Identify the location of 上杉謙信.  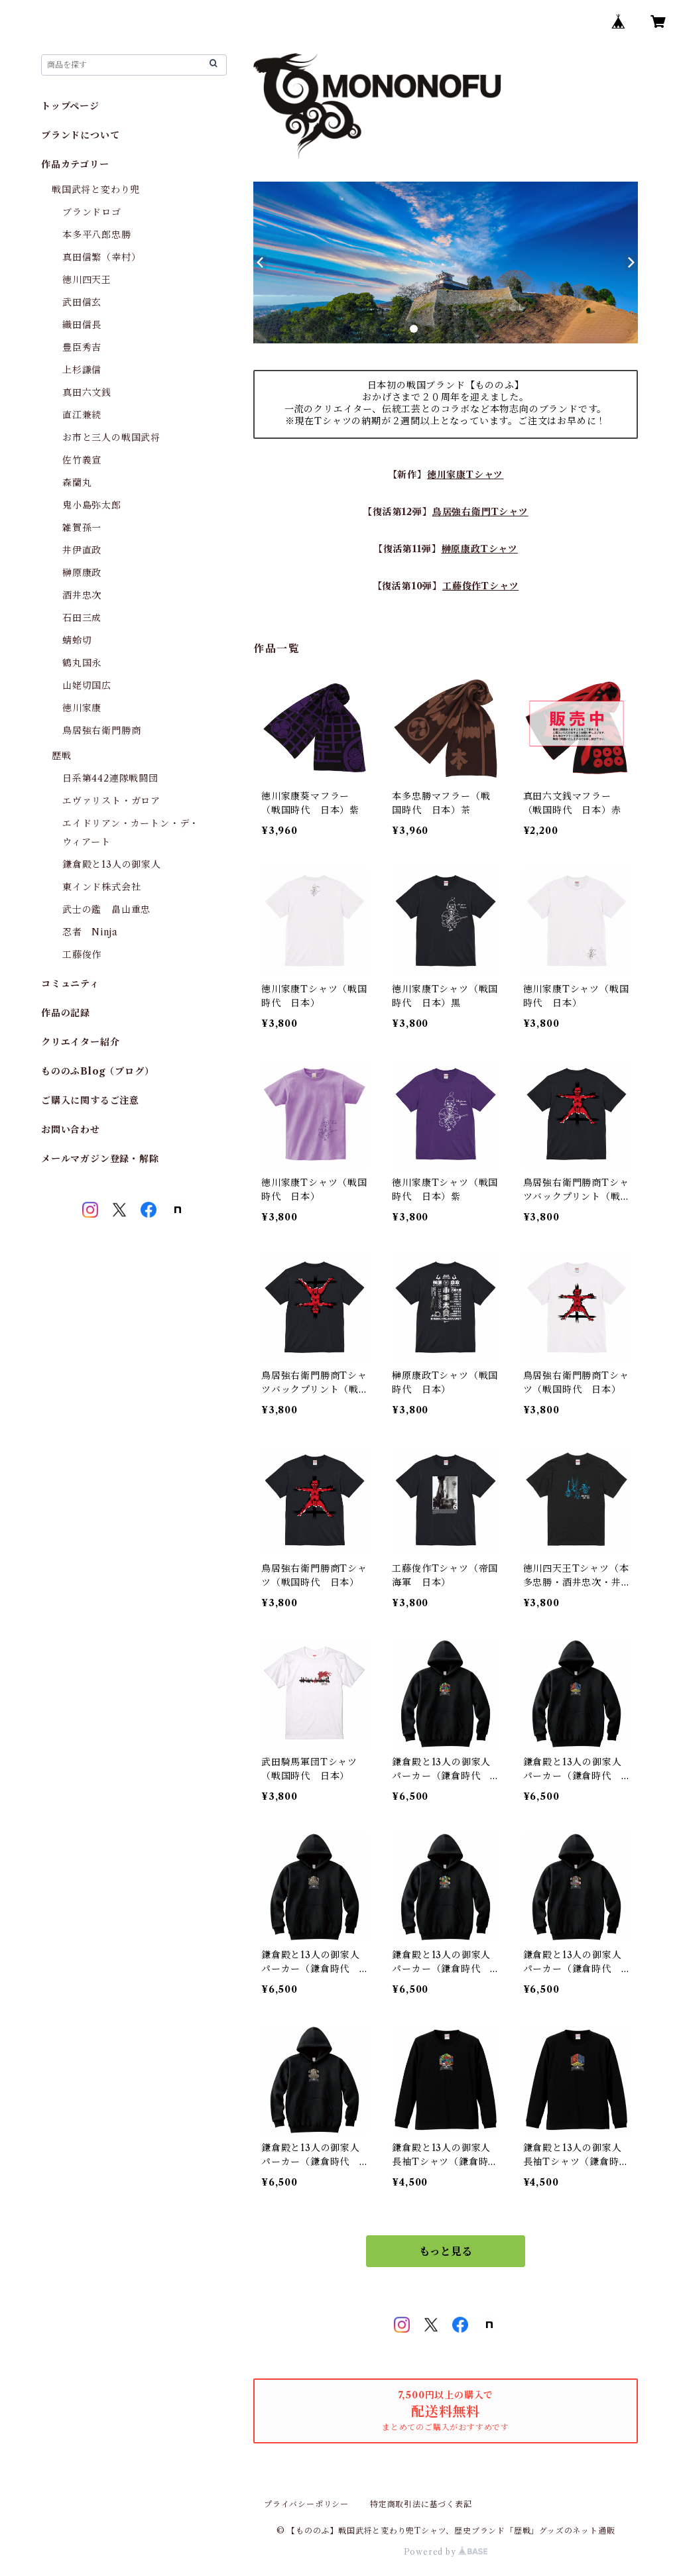
(81, 370).